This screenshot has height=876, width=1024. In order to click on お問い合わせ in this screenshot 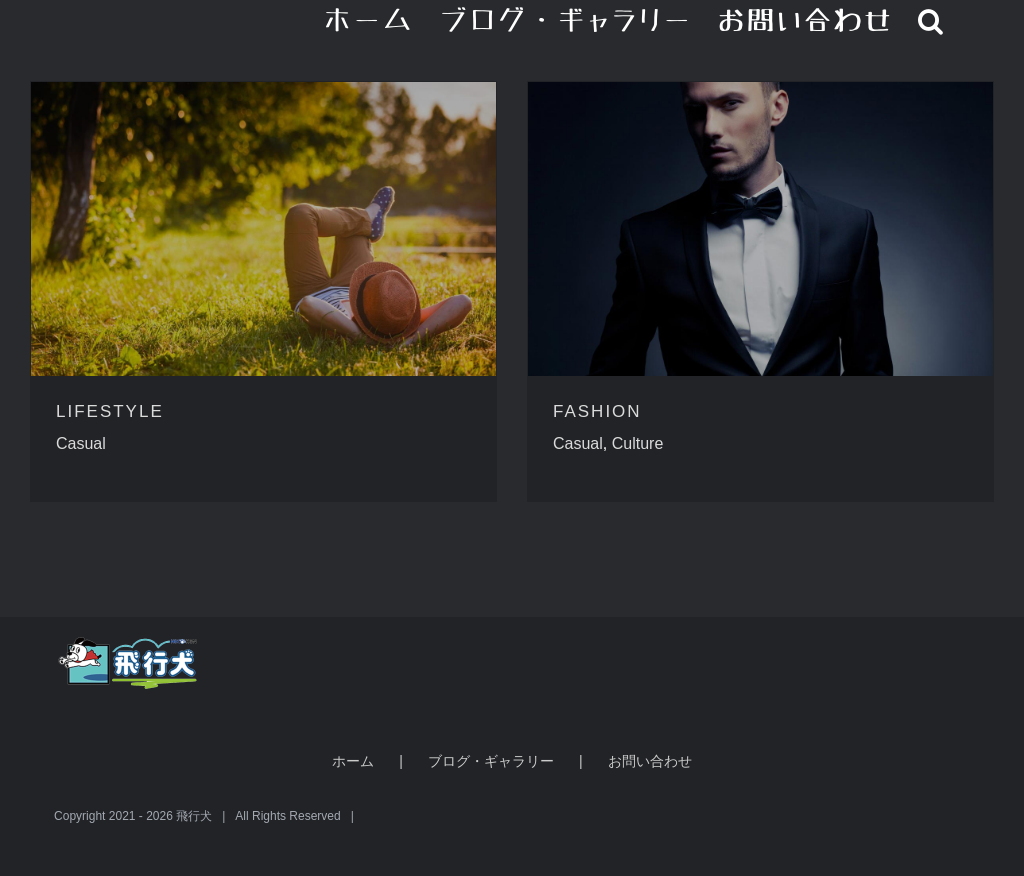, I will do `click(650, 761)`.